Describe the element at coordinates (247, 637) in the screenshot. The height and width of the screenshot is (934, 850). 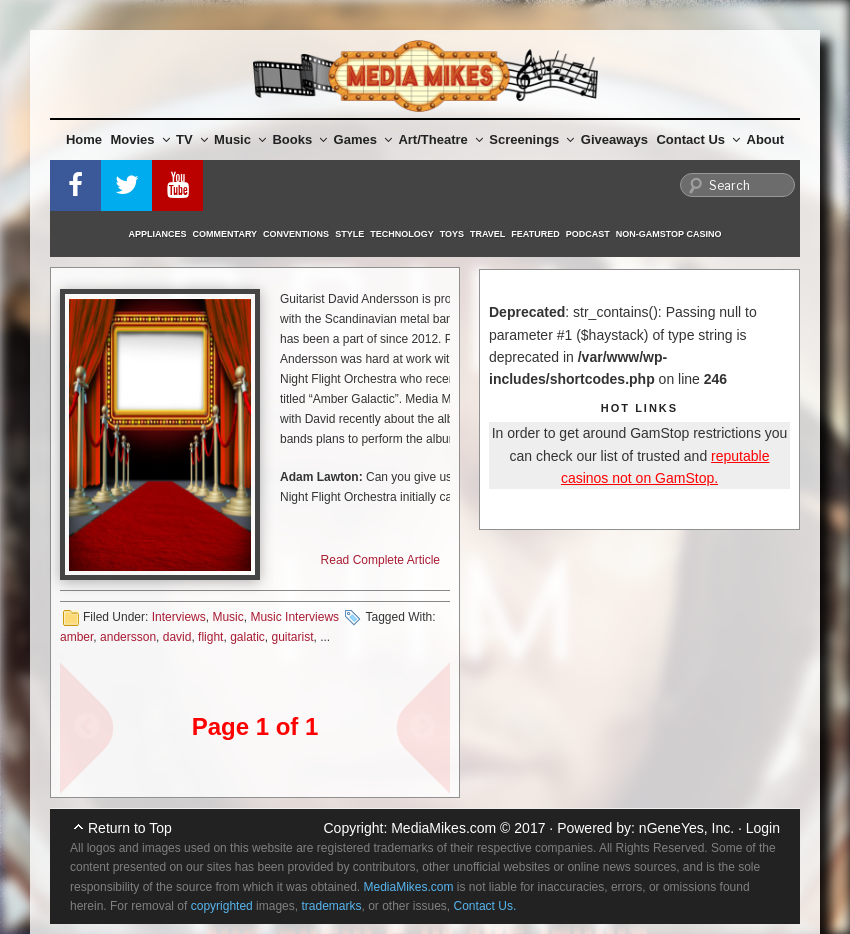
I see `galatic` at that location.